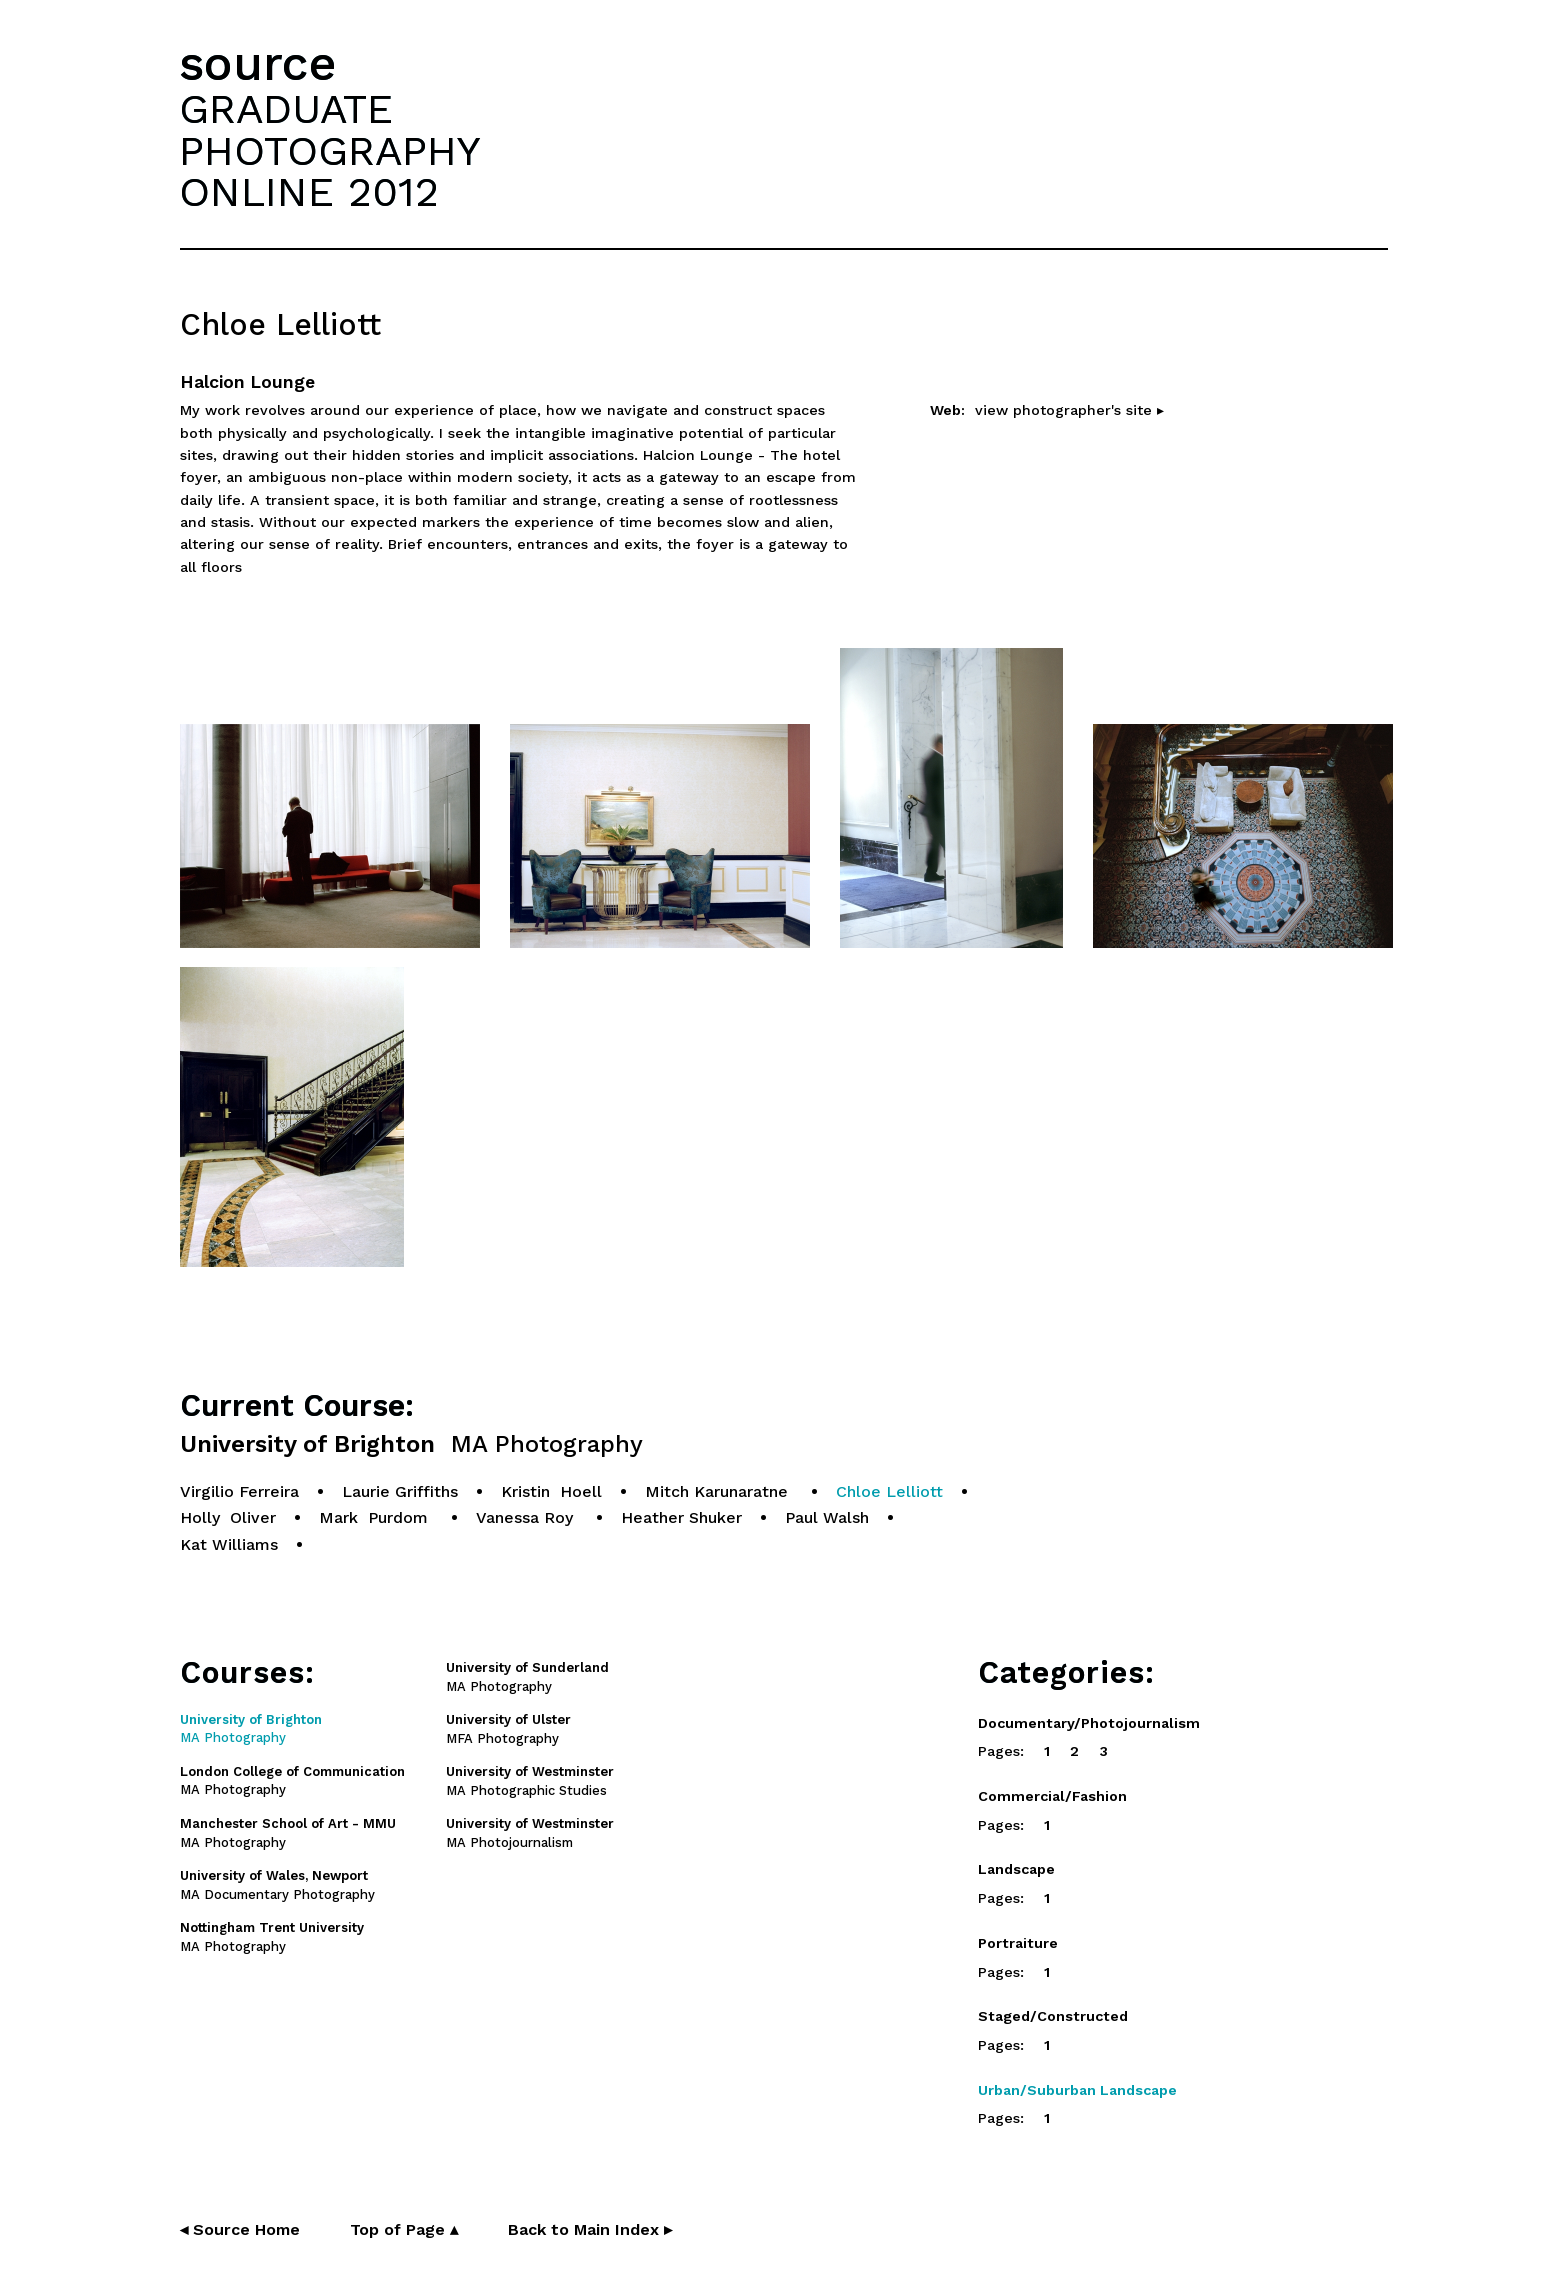 This screenshot has width=1568, height=2276. What do you see at coordinates (1069, 410) in the screenshot?
I see `view photographer's site ▸` at bounding box center [1069, 410].